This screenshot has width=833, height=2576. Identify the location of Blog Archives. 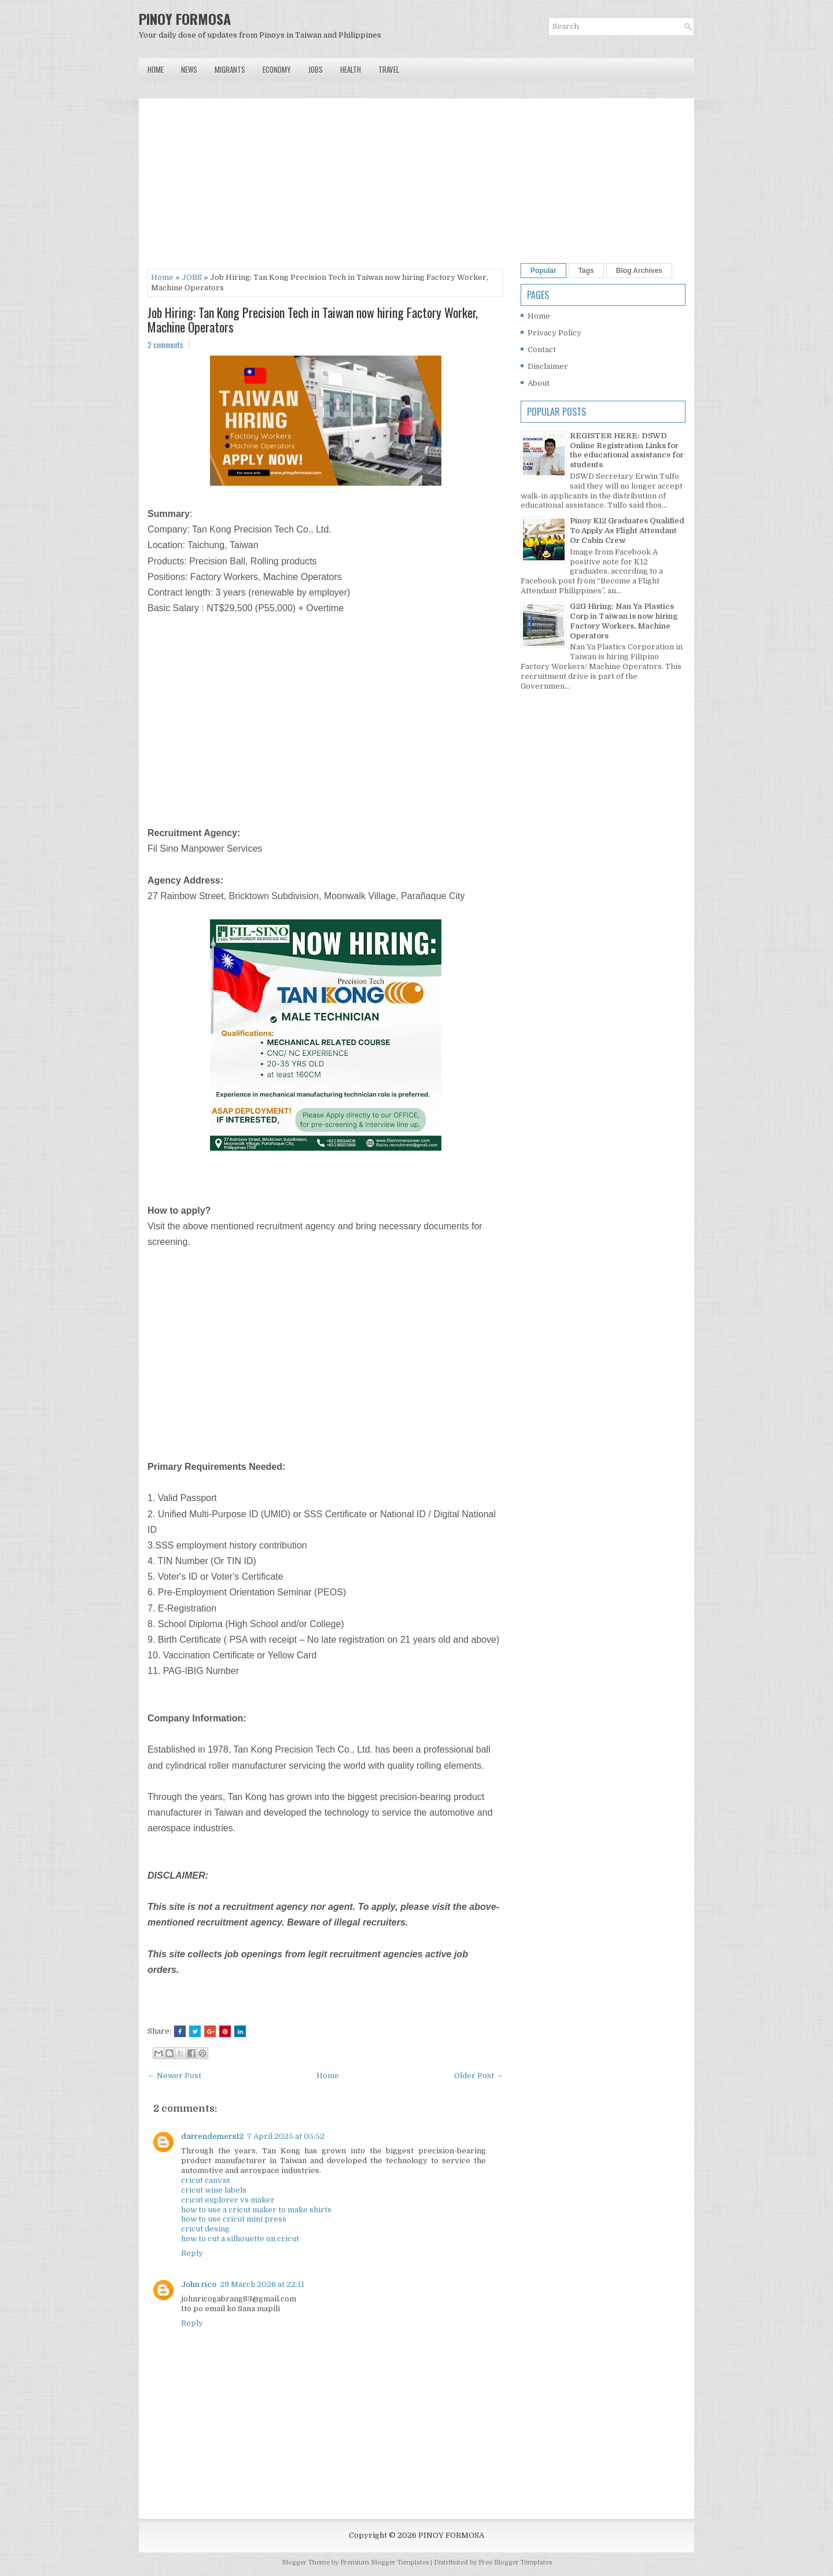
(639, 271).